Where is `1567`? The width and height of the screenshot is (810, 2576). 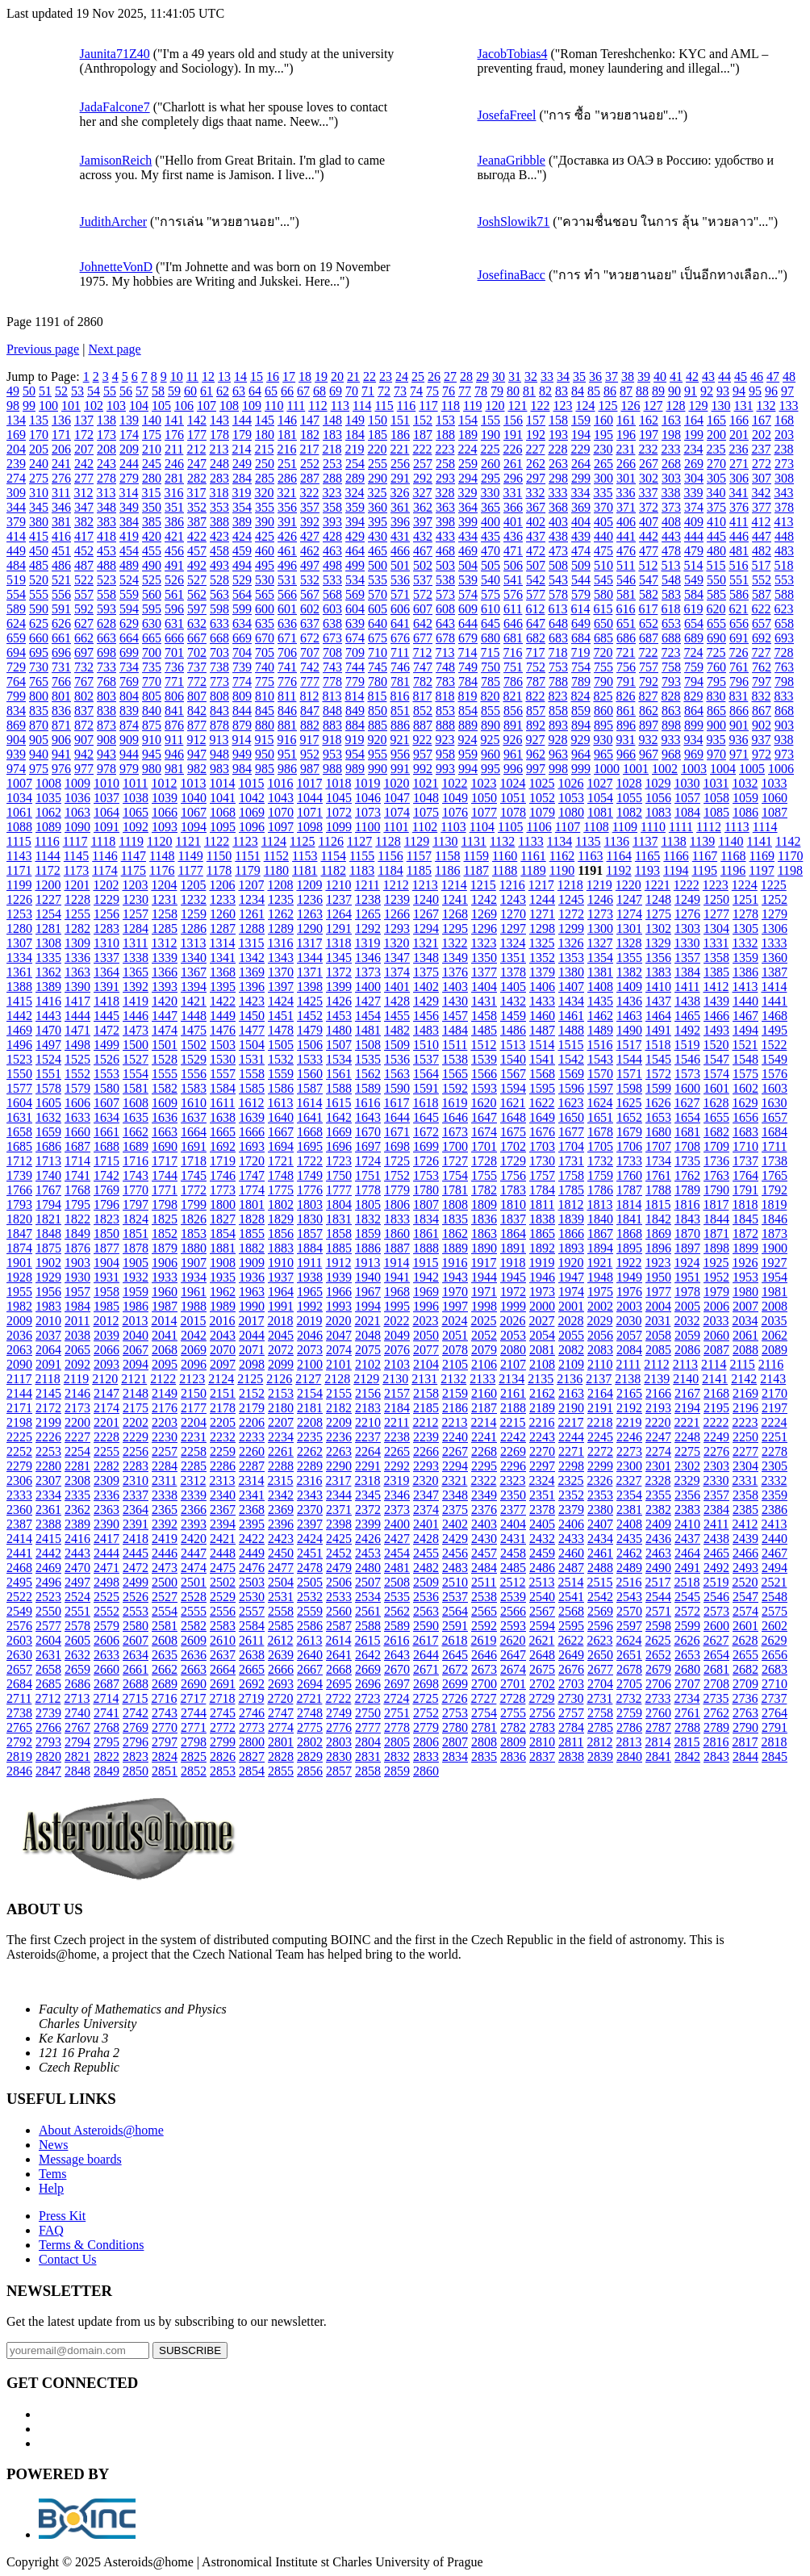
1567 is located at coordinates (513, 1074).